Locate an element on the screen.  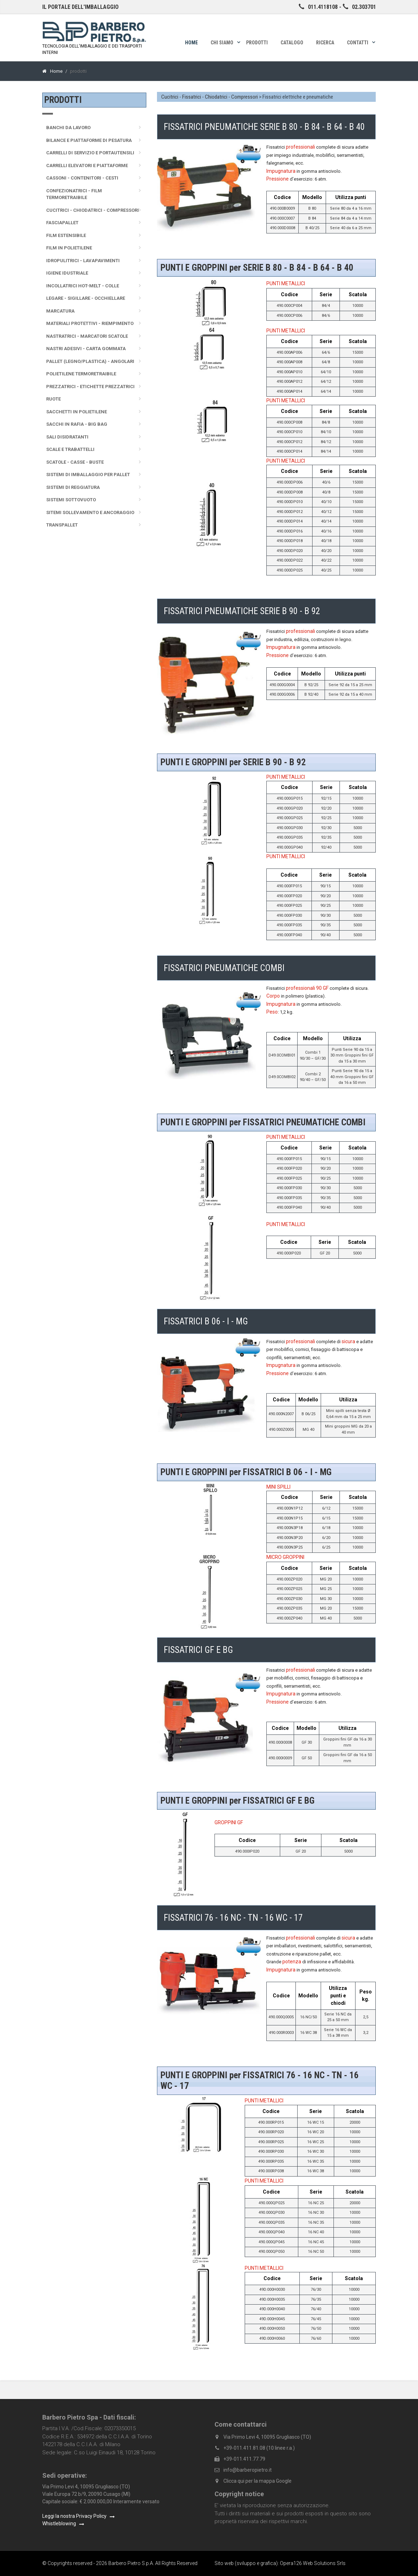
Marcatura is located at coordinates (60, 311).